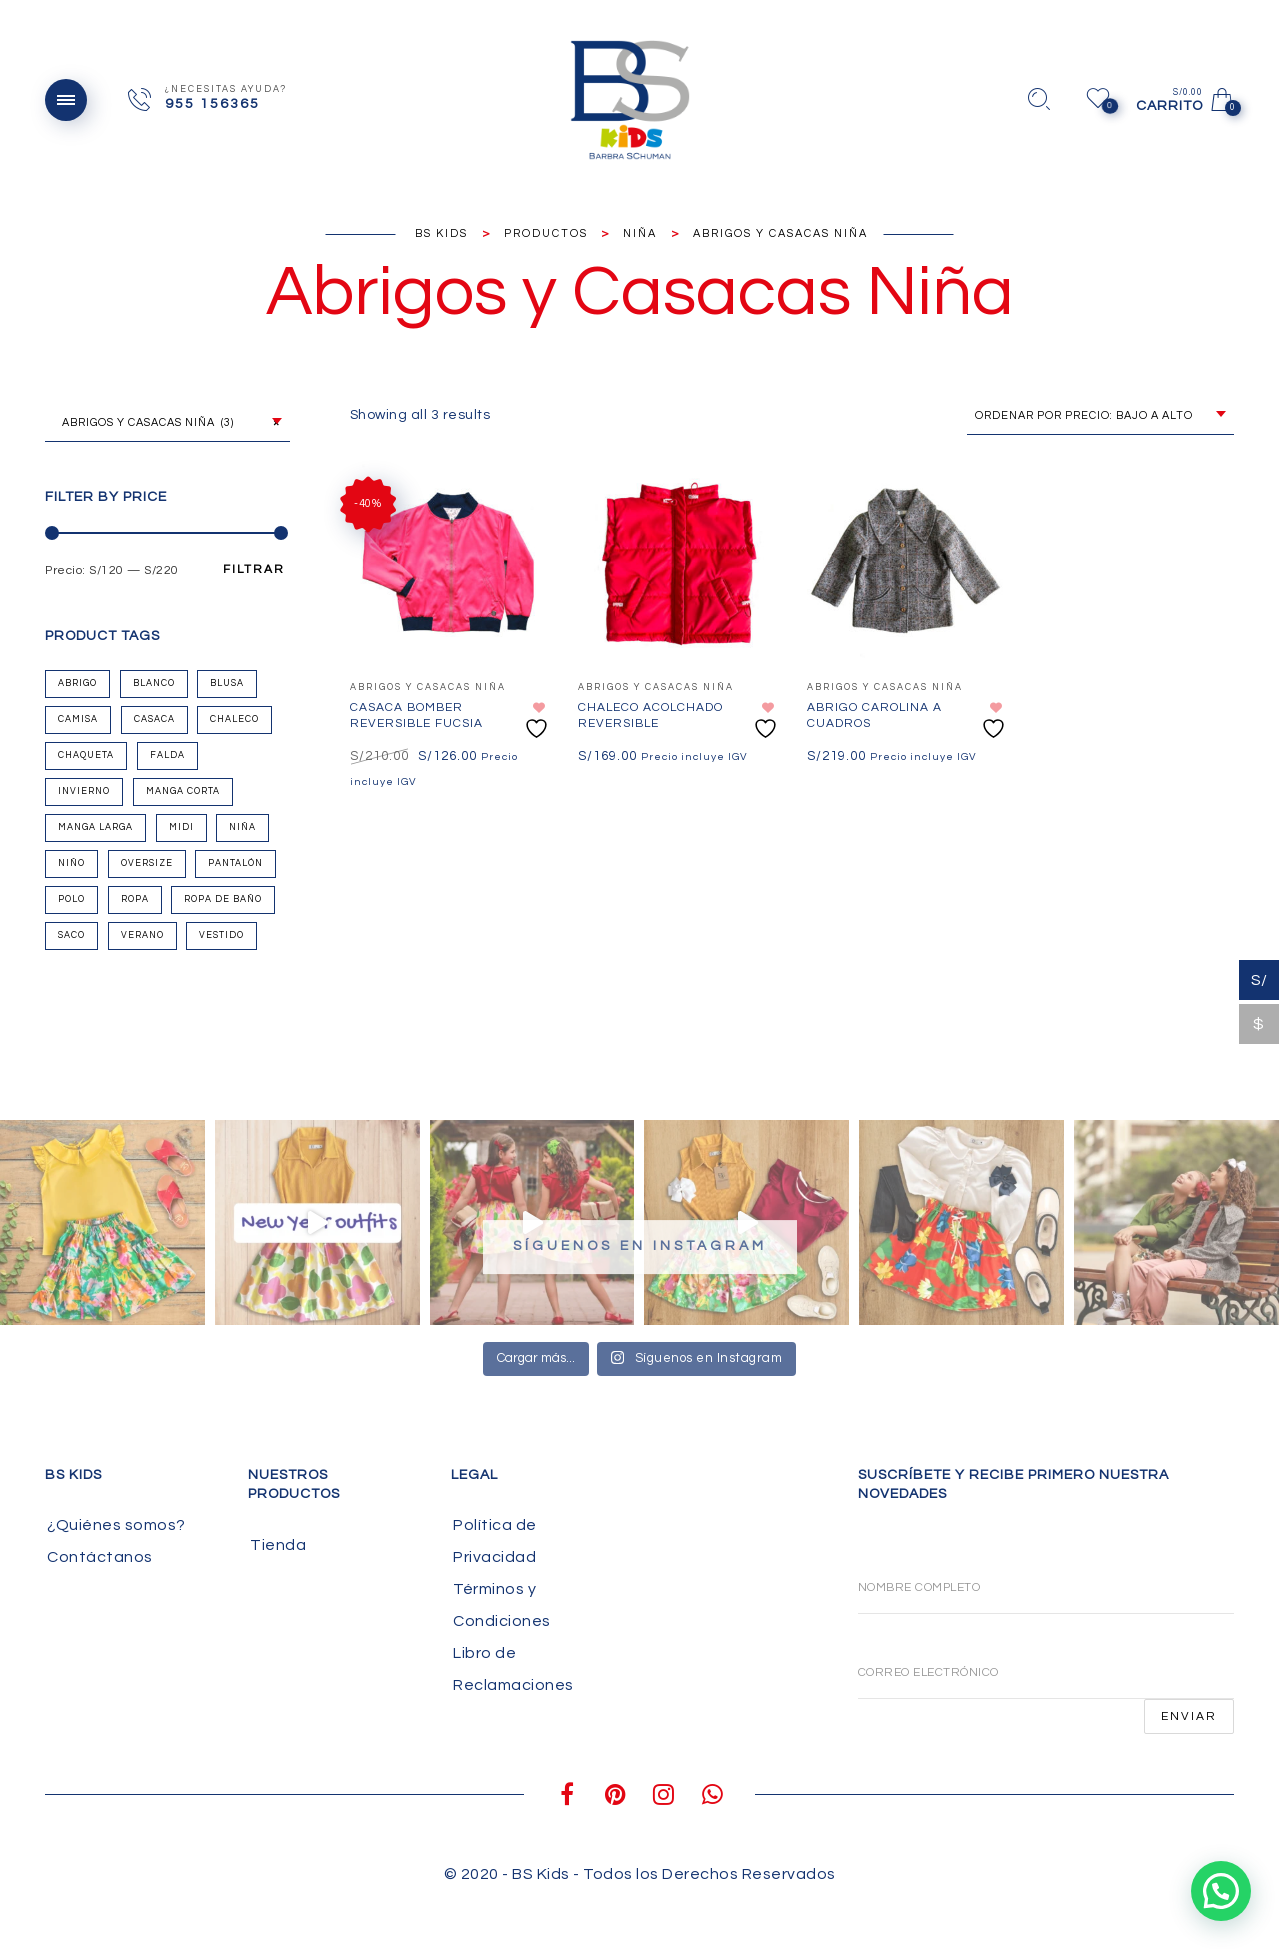 This screenshot has height=1949, width=1279. What do you see at coordinates (223, 899) in the screenshot?
I see `Ropa de Baño [Ropa de Baño (3 productos)]` at bounding box center [223, 899].